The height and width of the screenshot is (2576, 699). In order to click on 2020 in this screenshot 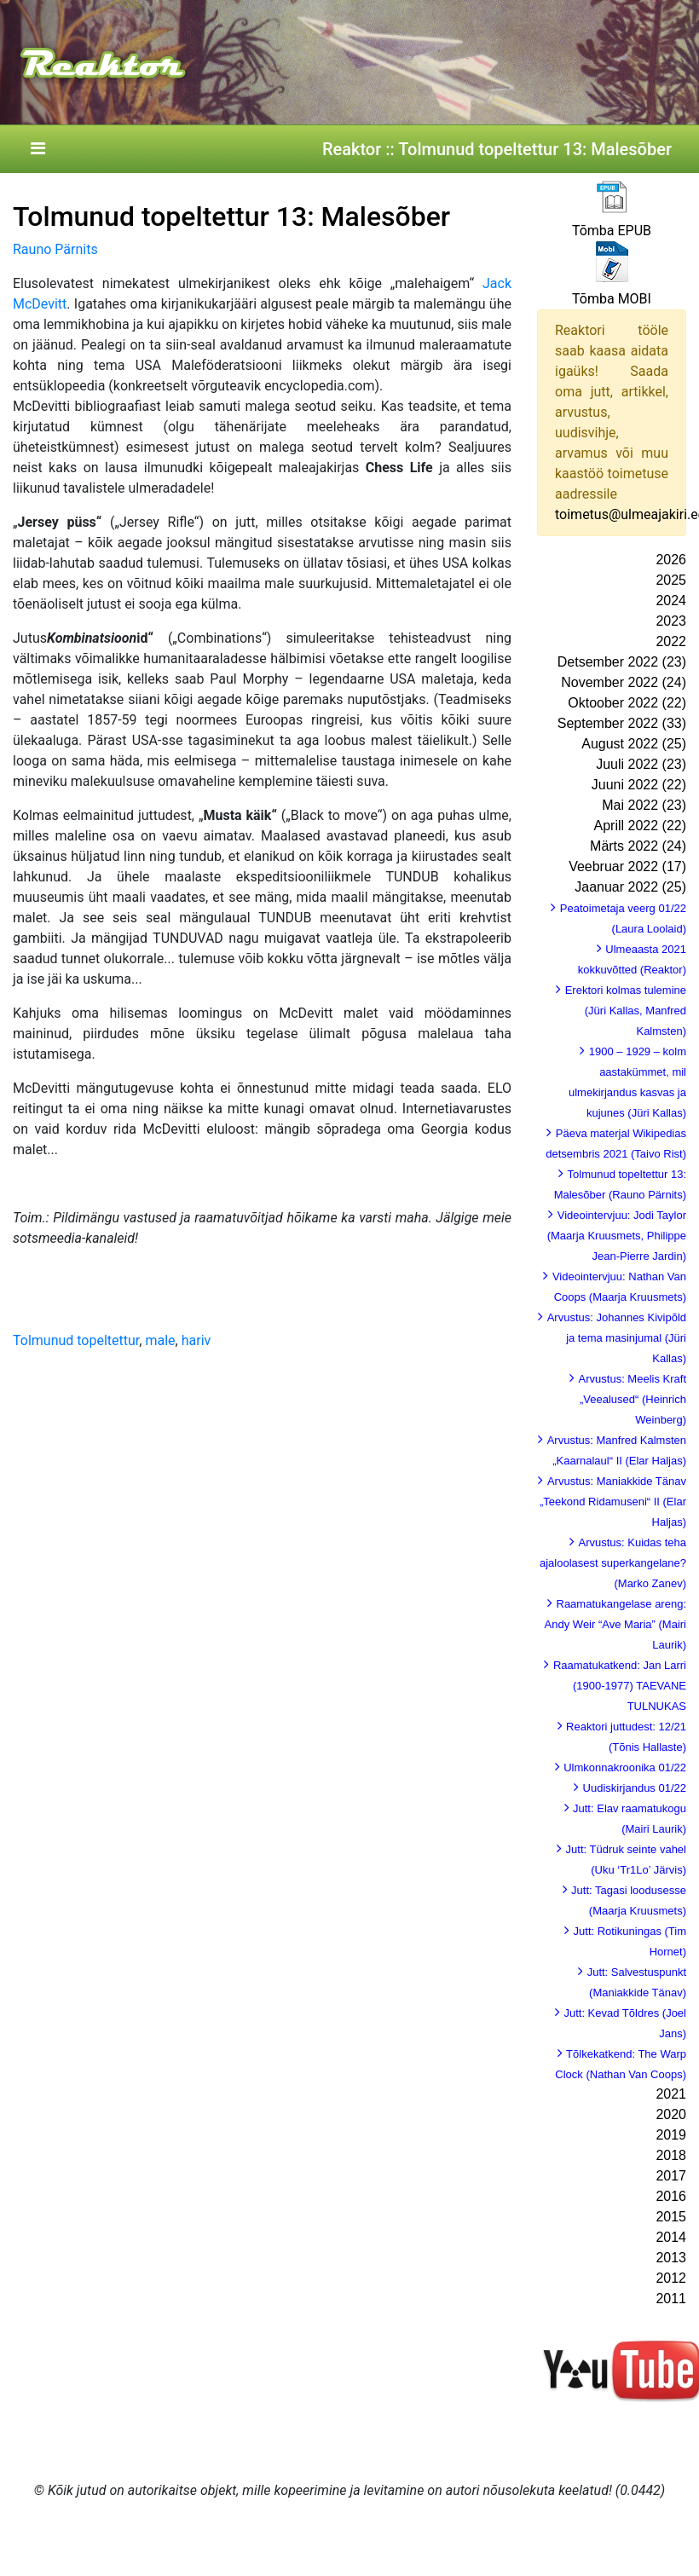, I will do `click(671, 2114)`.